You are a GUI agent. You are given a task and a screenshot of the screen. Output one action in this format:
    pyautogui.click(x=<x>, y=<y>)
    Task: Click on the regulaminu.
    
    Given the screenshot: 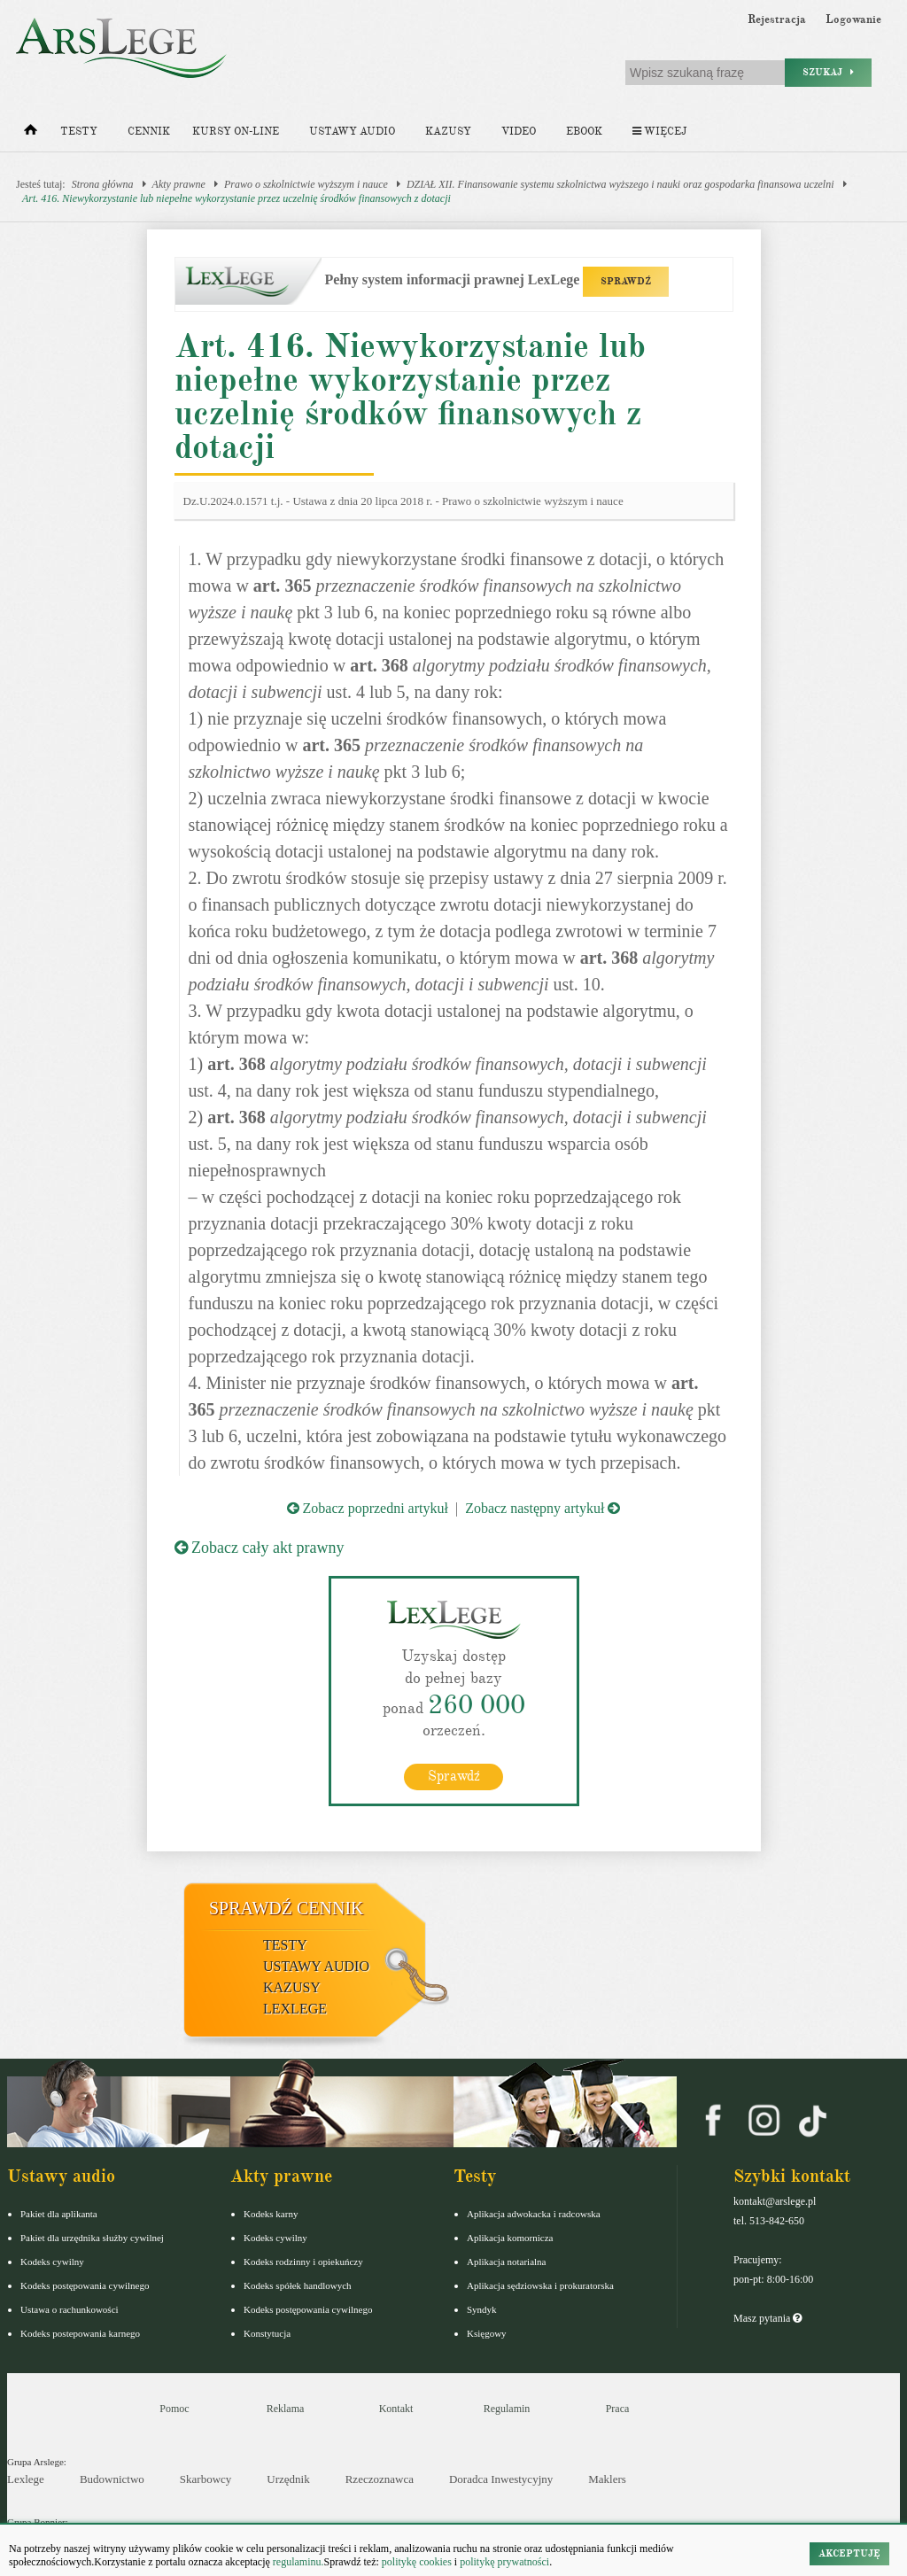 What is the action you would take?
    pyautogui.click(x=297, y=2562)
    